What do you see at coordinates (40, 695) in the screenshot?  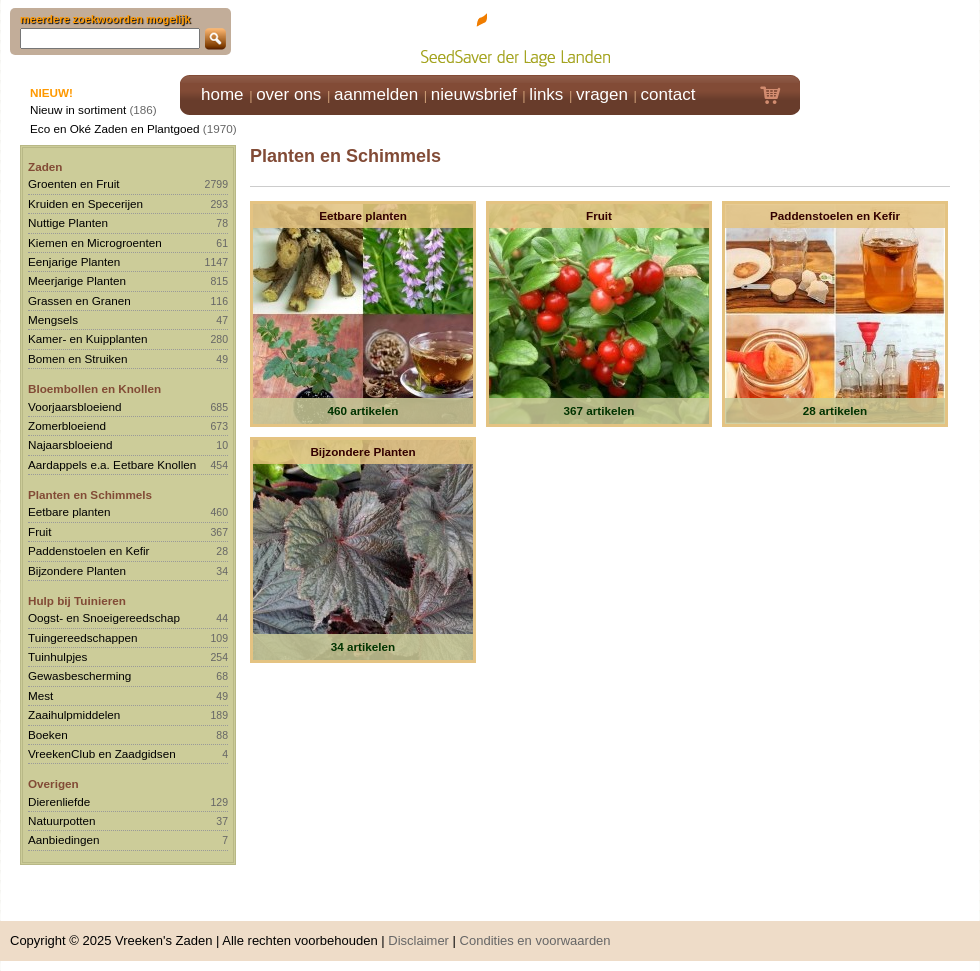 I see `Mest` at bounding box center [40, 695].